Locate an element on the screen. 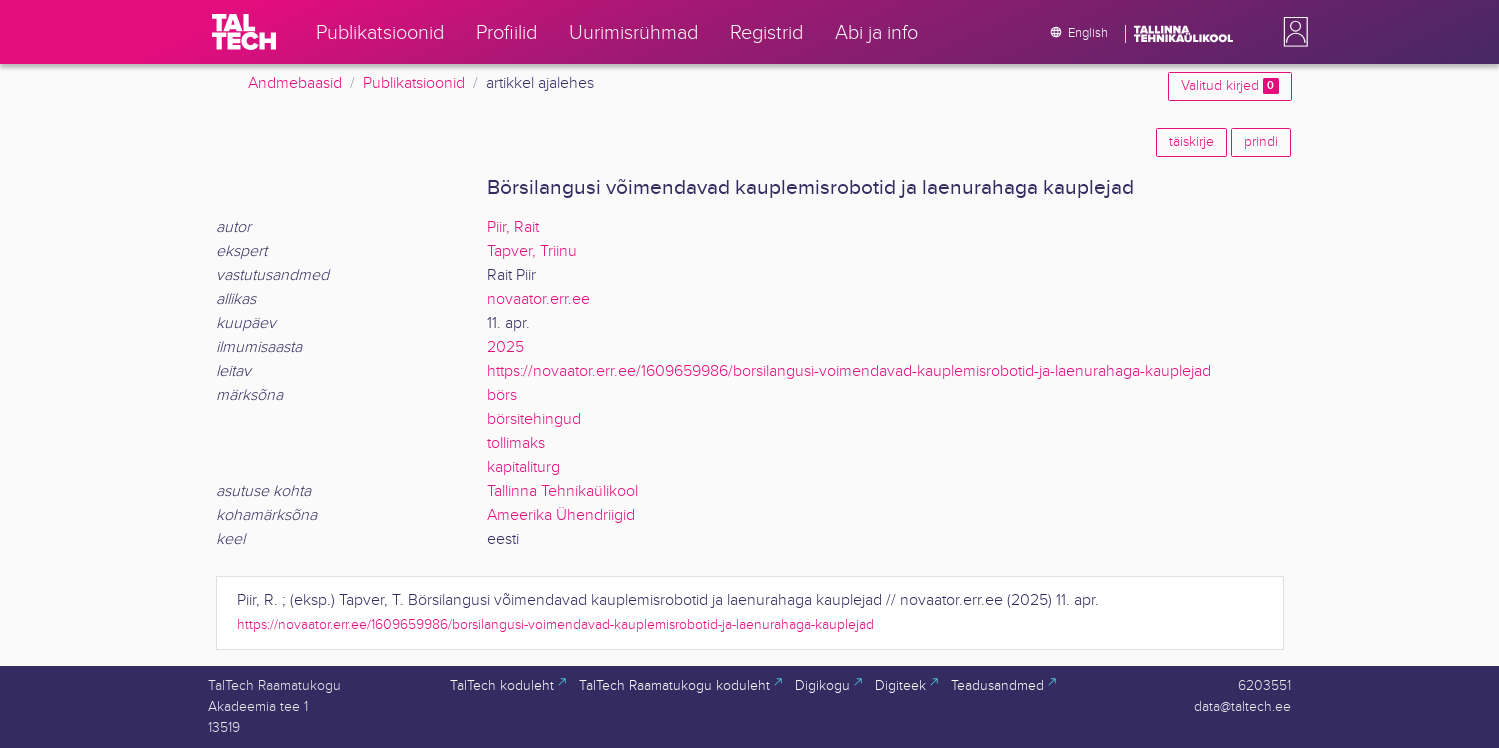 This screenshot has width=1499, height=748. https://novaator.err.ee/1609659986/borsilangusi-voimendavad-kauplemisrobotid-ja-laenurahaga-kauplejad is located at coordinates (849, 371).